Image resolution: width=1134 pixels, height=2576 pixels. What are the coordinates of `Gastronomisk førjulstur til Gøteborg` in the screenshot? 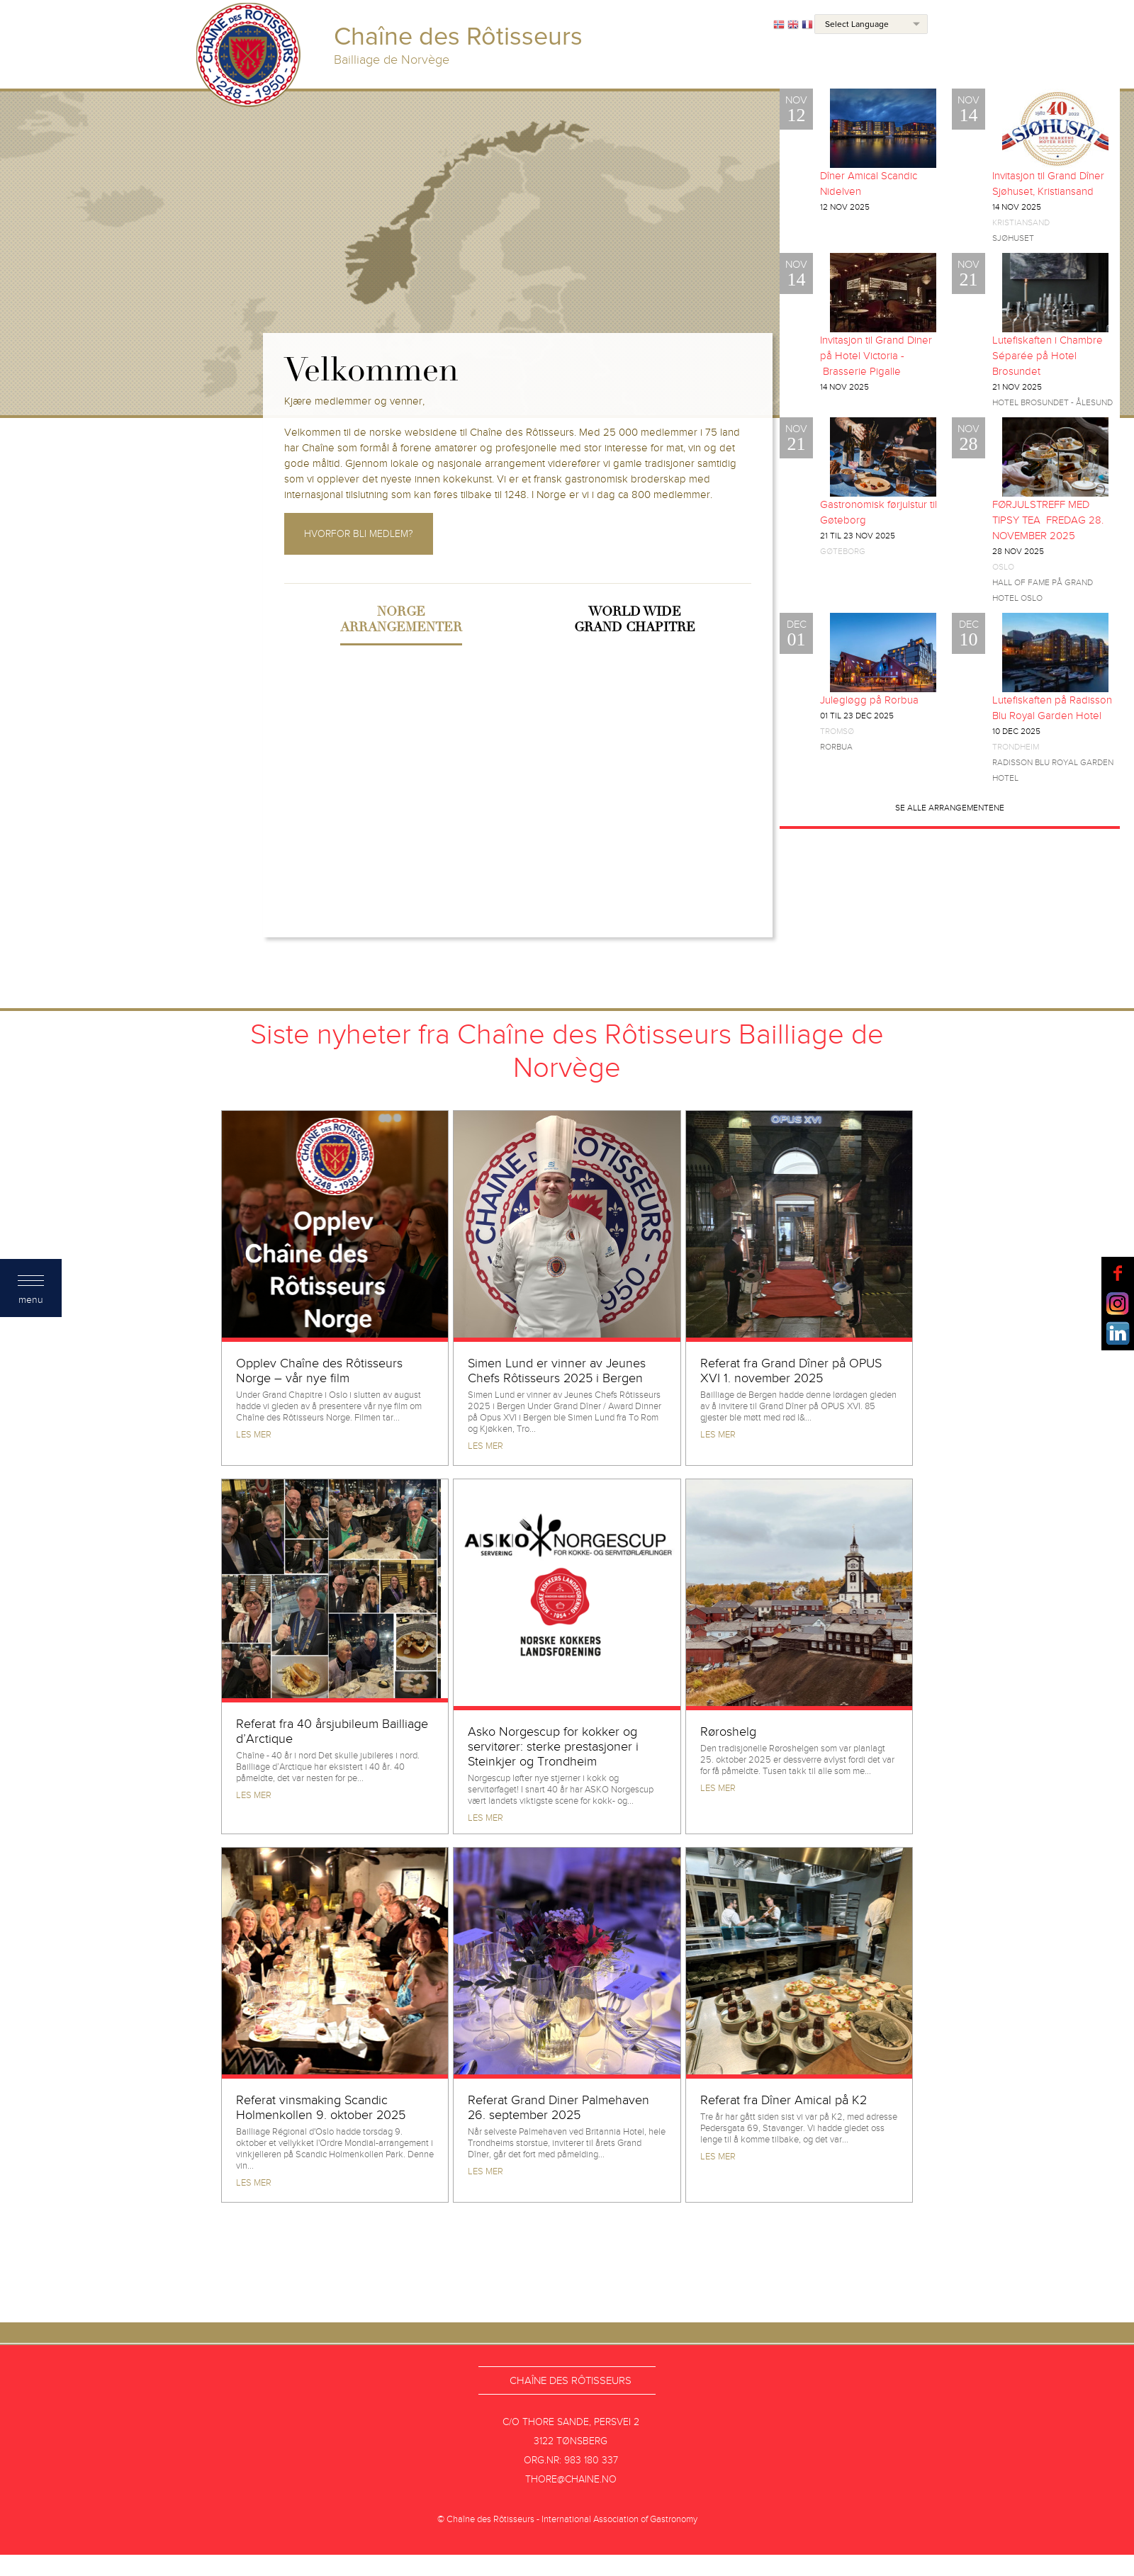 It's located at (878, 512).